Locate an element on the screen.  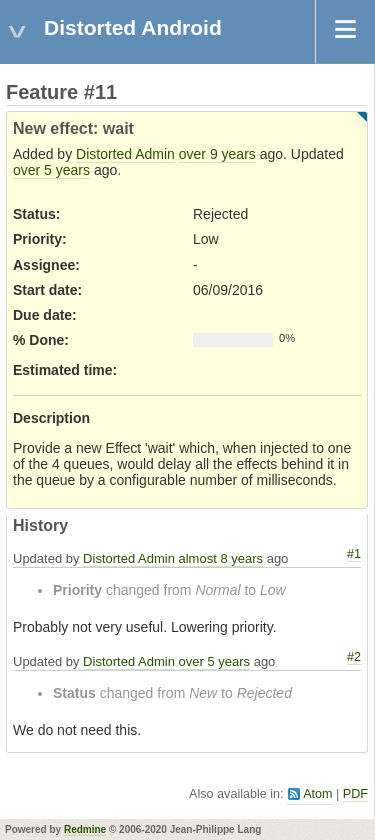
#2 is located at coordinates (354, 657).